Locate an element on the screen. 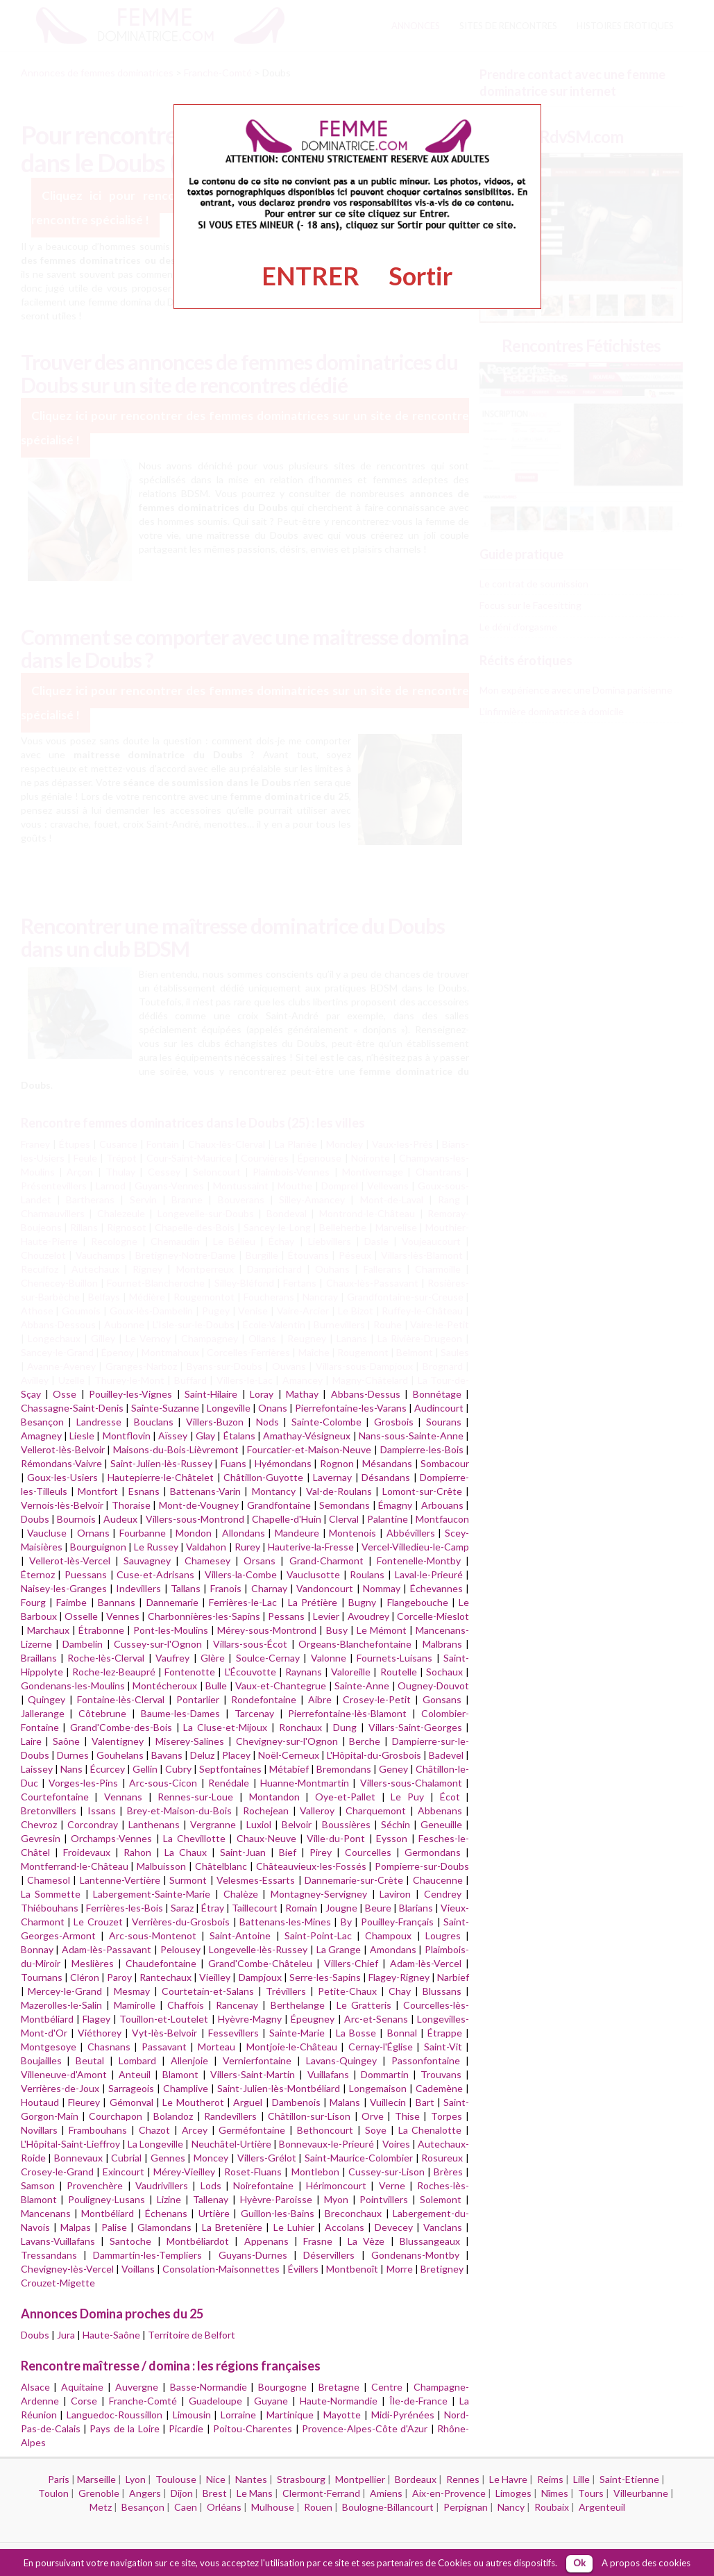  Saint-Vit is located at coordinates (443, 2046).